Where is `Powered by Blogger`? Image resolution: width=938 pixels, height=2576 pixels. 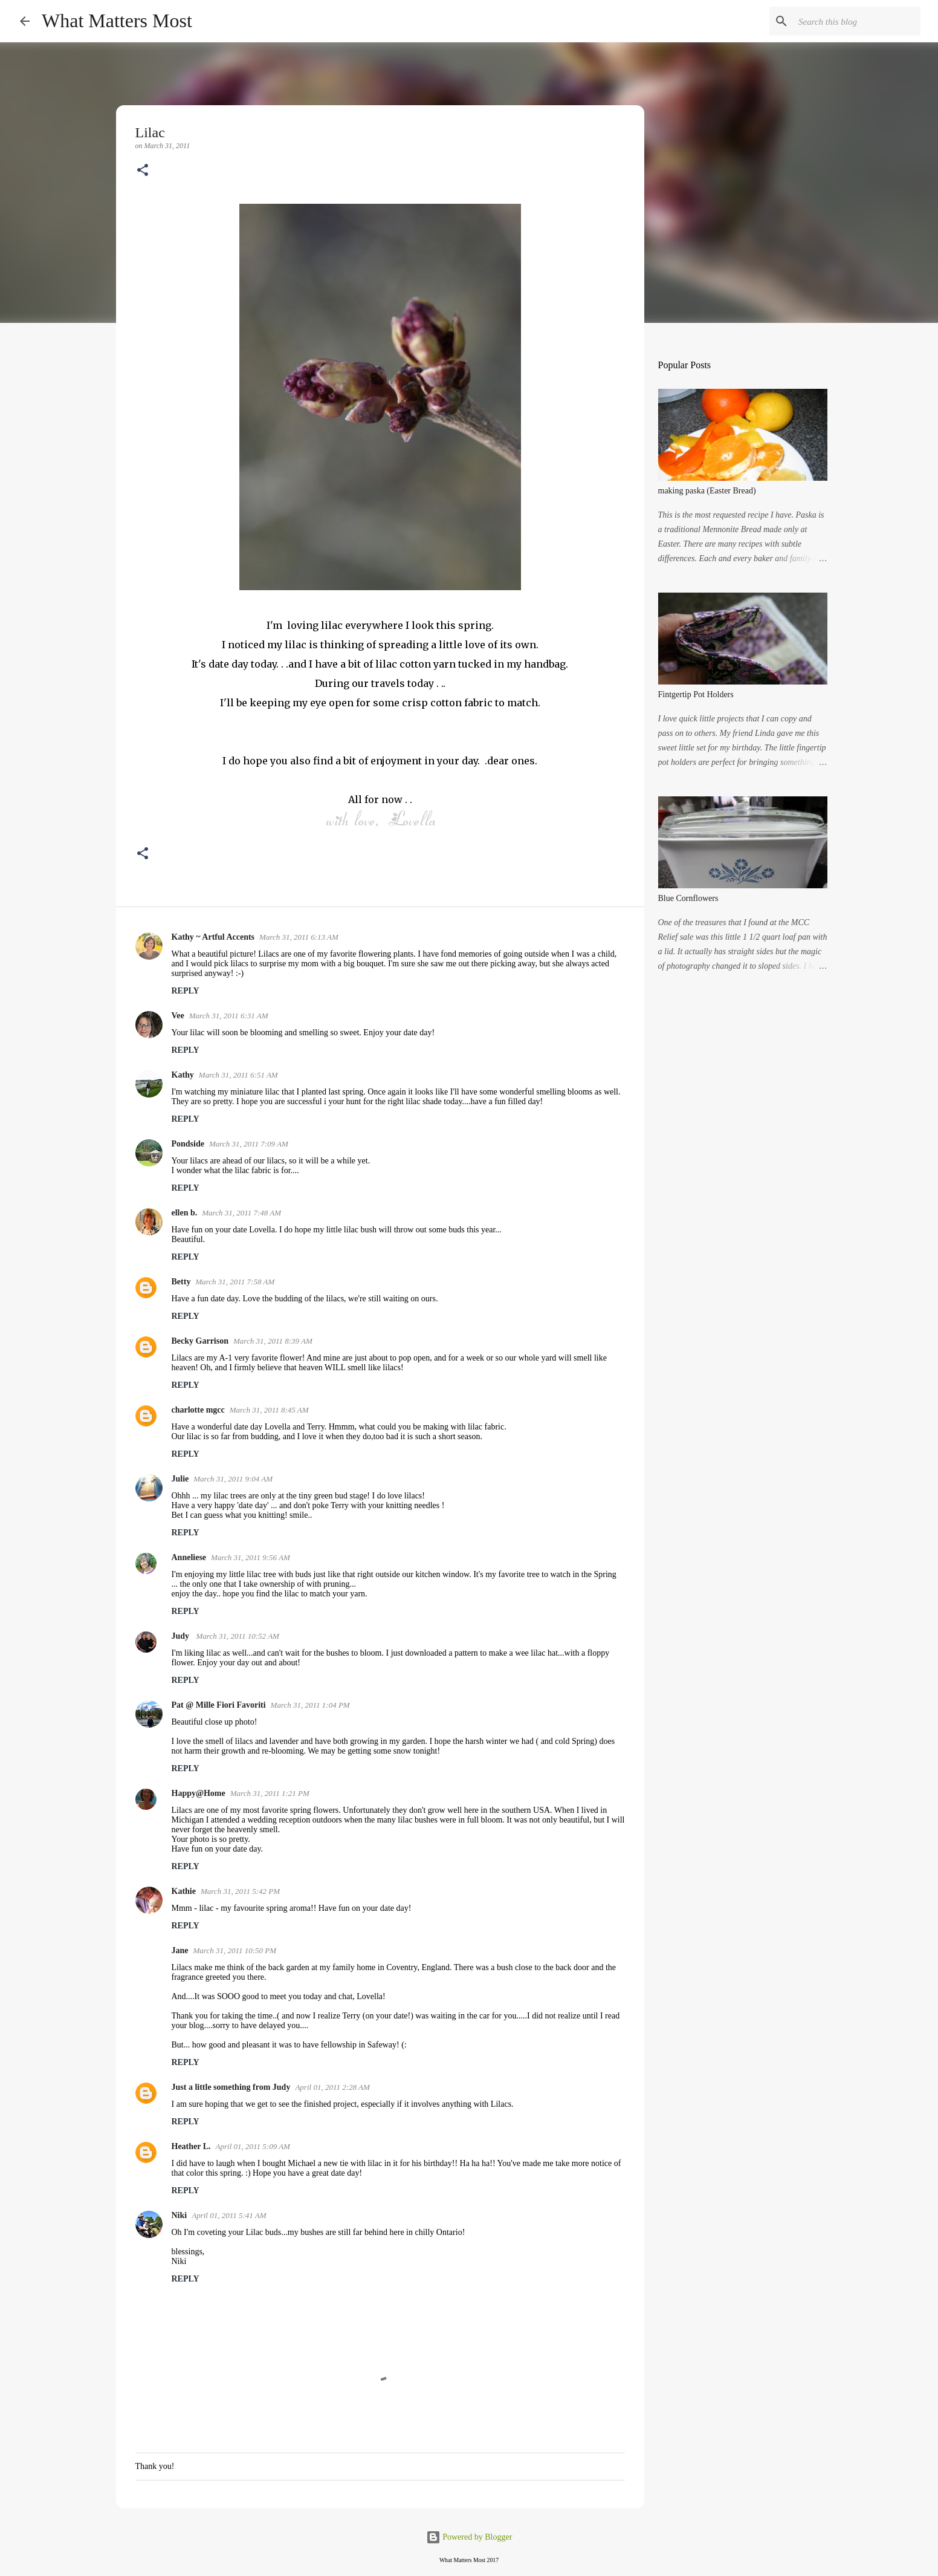
Powered by Blogger is located at coordinates (469, 2537).